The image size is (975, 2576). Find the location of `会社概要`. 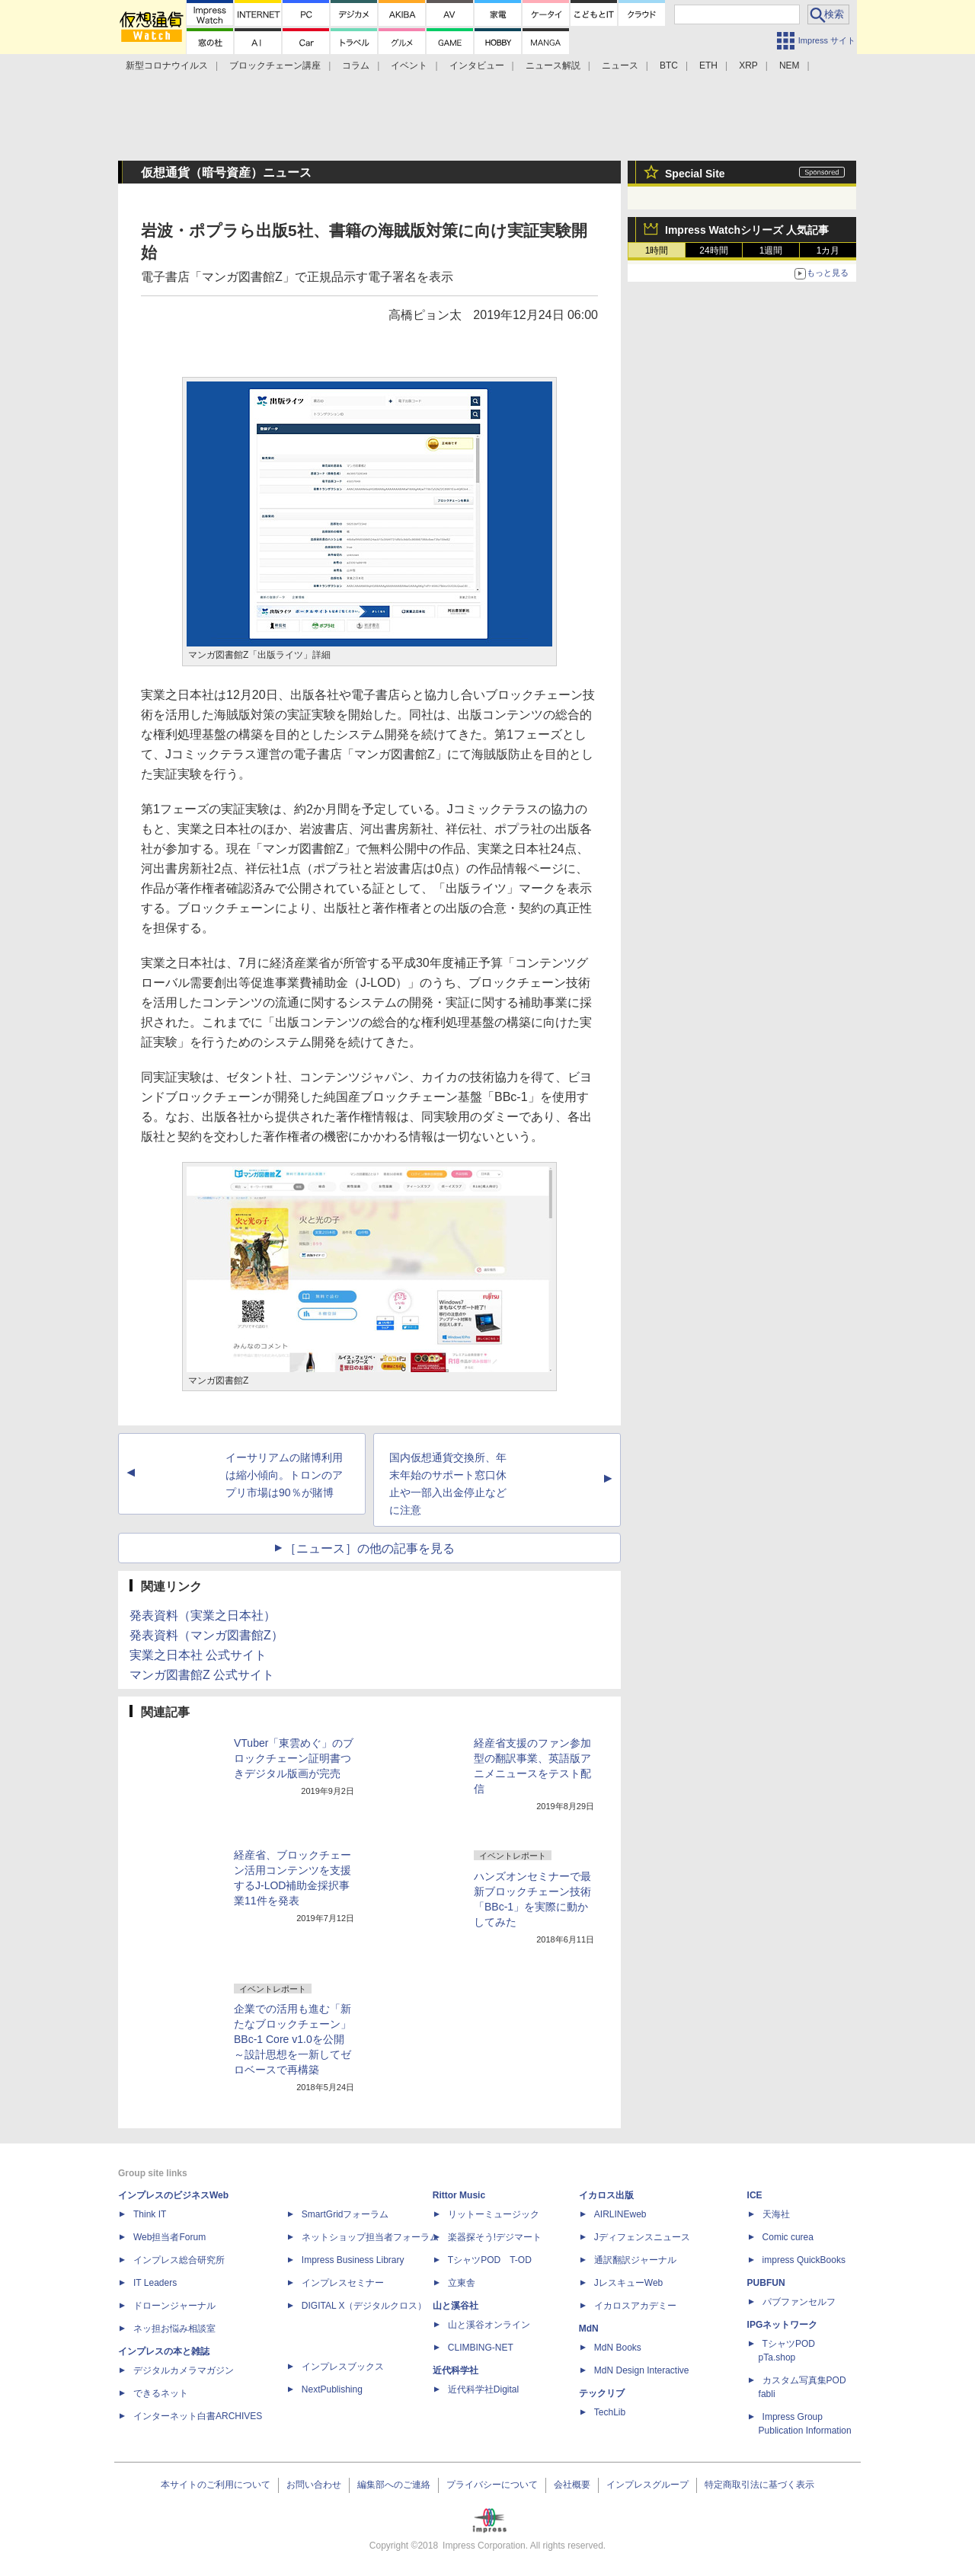

会社概要 is located at coordinates (572, 2484).